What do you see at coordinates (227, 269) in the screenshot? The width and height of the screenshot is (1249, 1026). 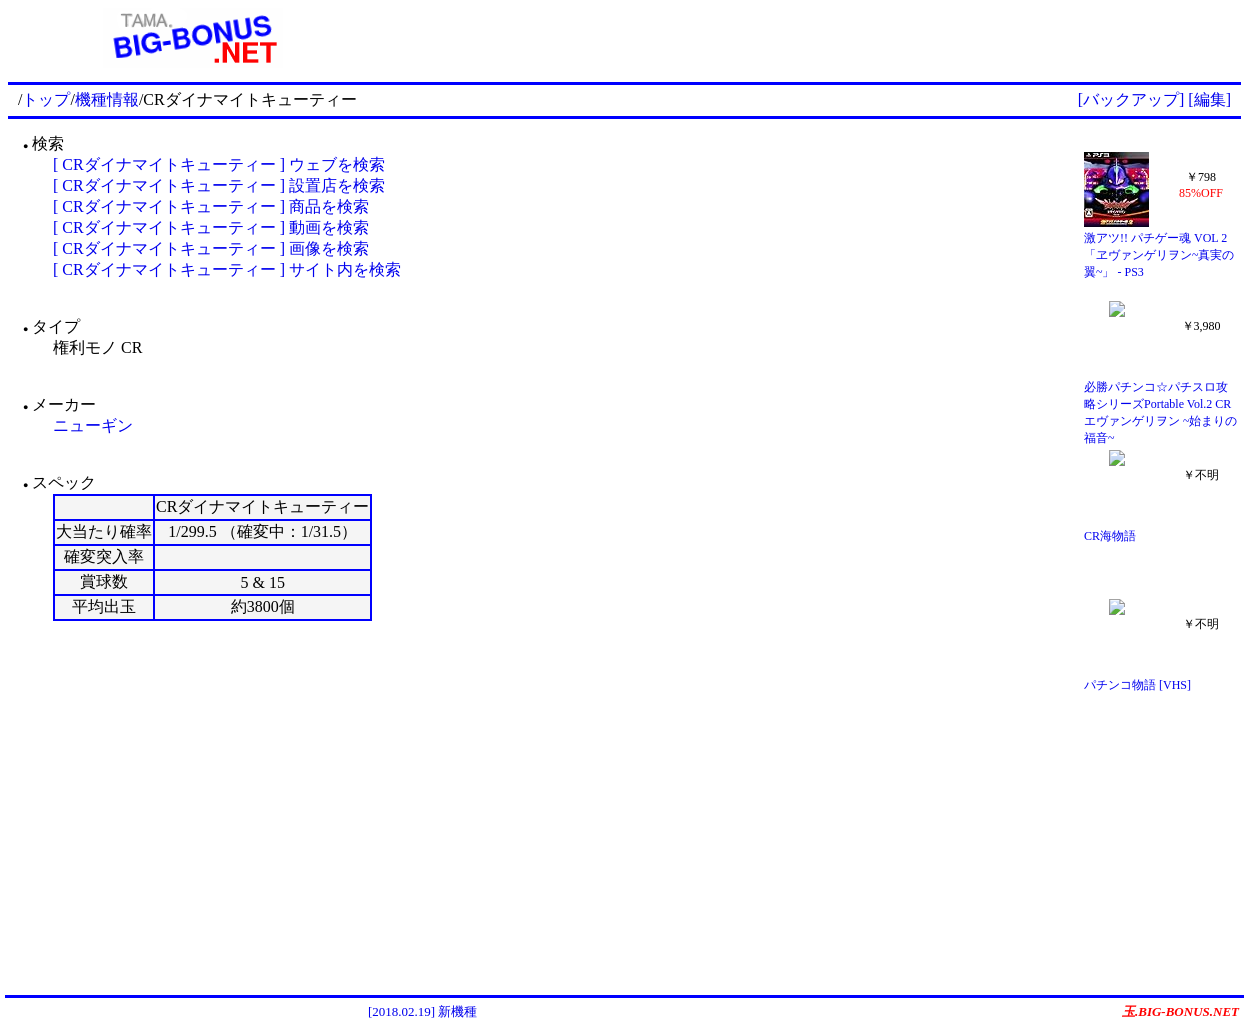 I see `[ CRダイナマイトキューティー ] サイト内を検索` at bounding box center [227, 269].